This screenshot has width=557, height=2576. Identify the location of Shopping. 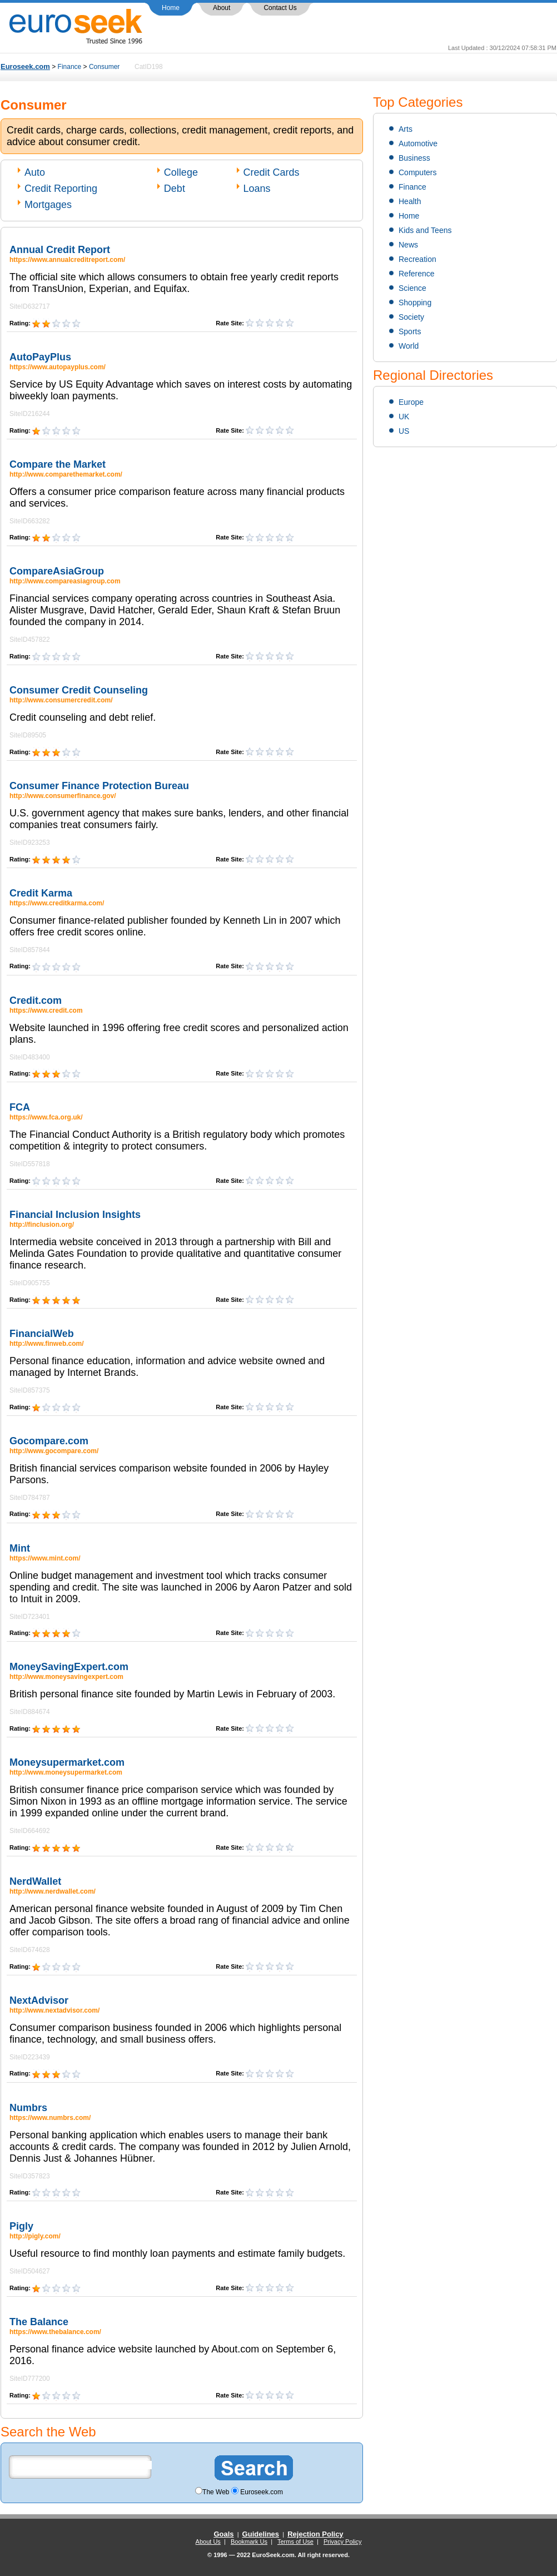
(415, 302).